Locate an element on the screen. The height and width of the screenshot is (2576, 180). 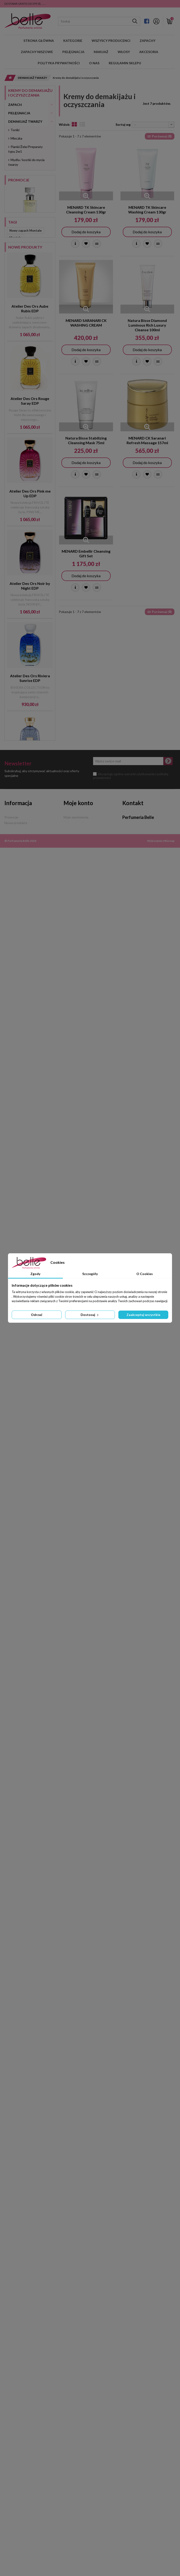
Toniki is located at coordinates (15, 131).